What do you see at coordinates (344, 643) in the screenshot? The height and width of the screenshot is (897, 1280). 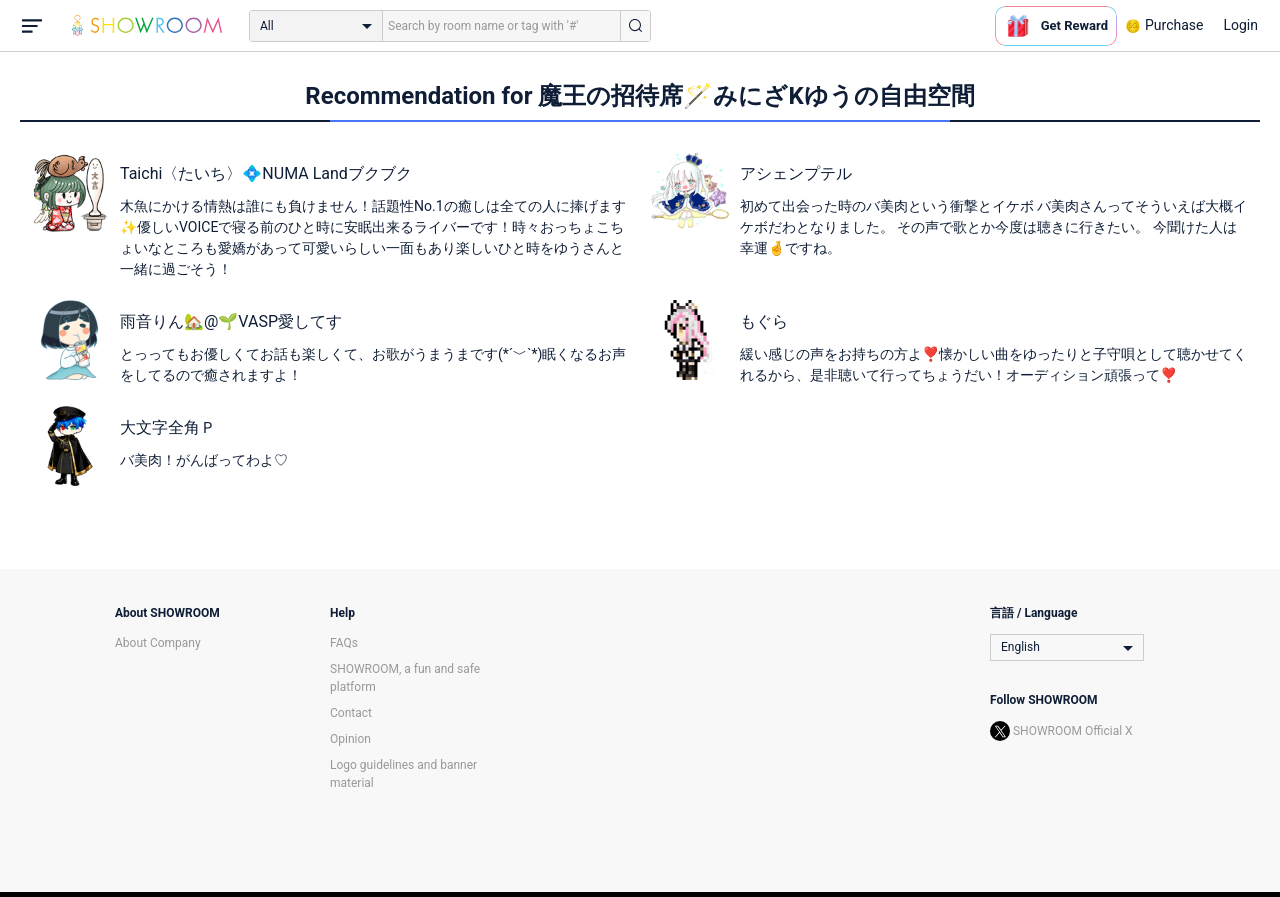 I see `FAQs` at bounding box center [344, 643].